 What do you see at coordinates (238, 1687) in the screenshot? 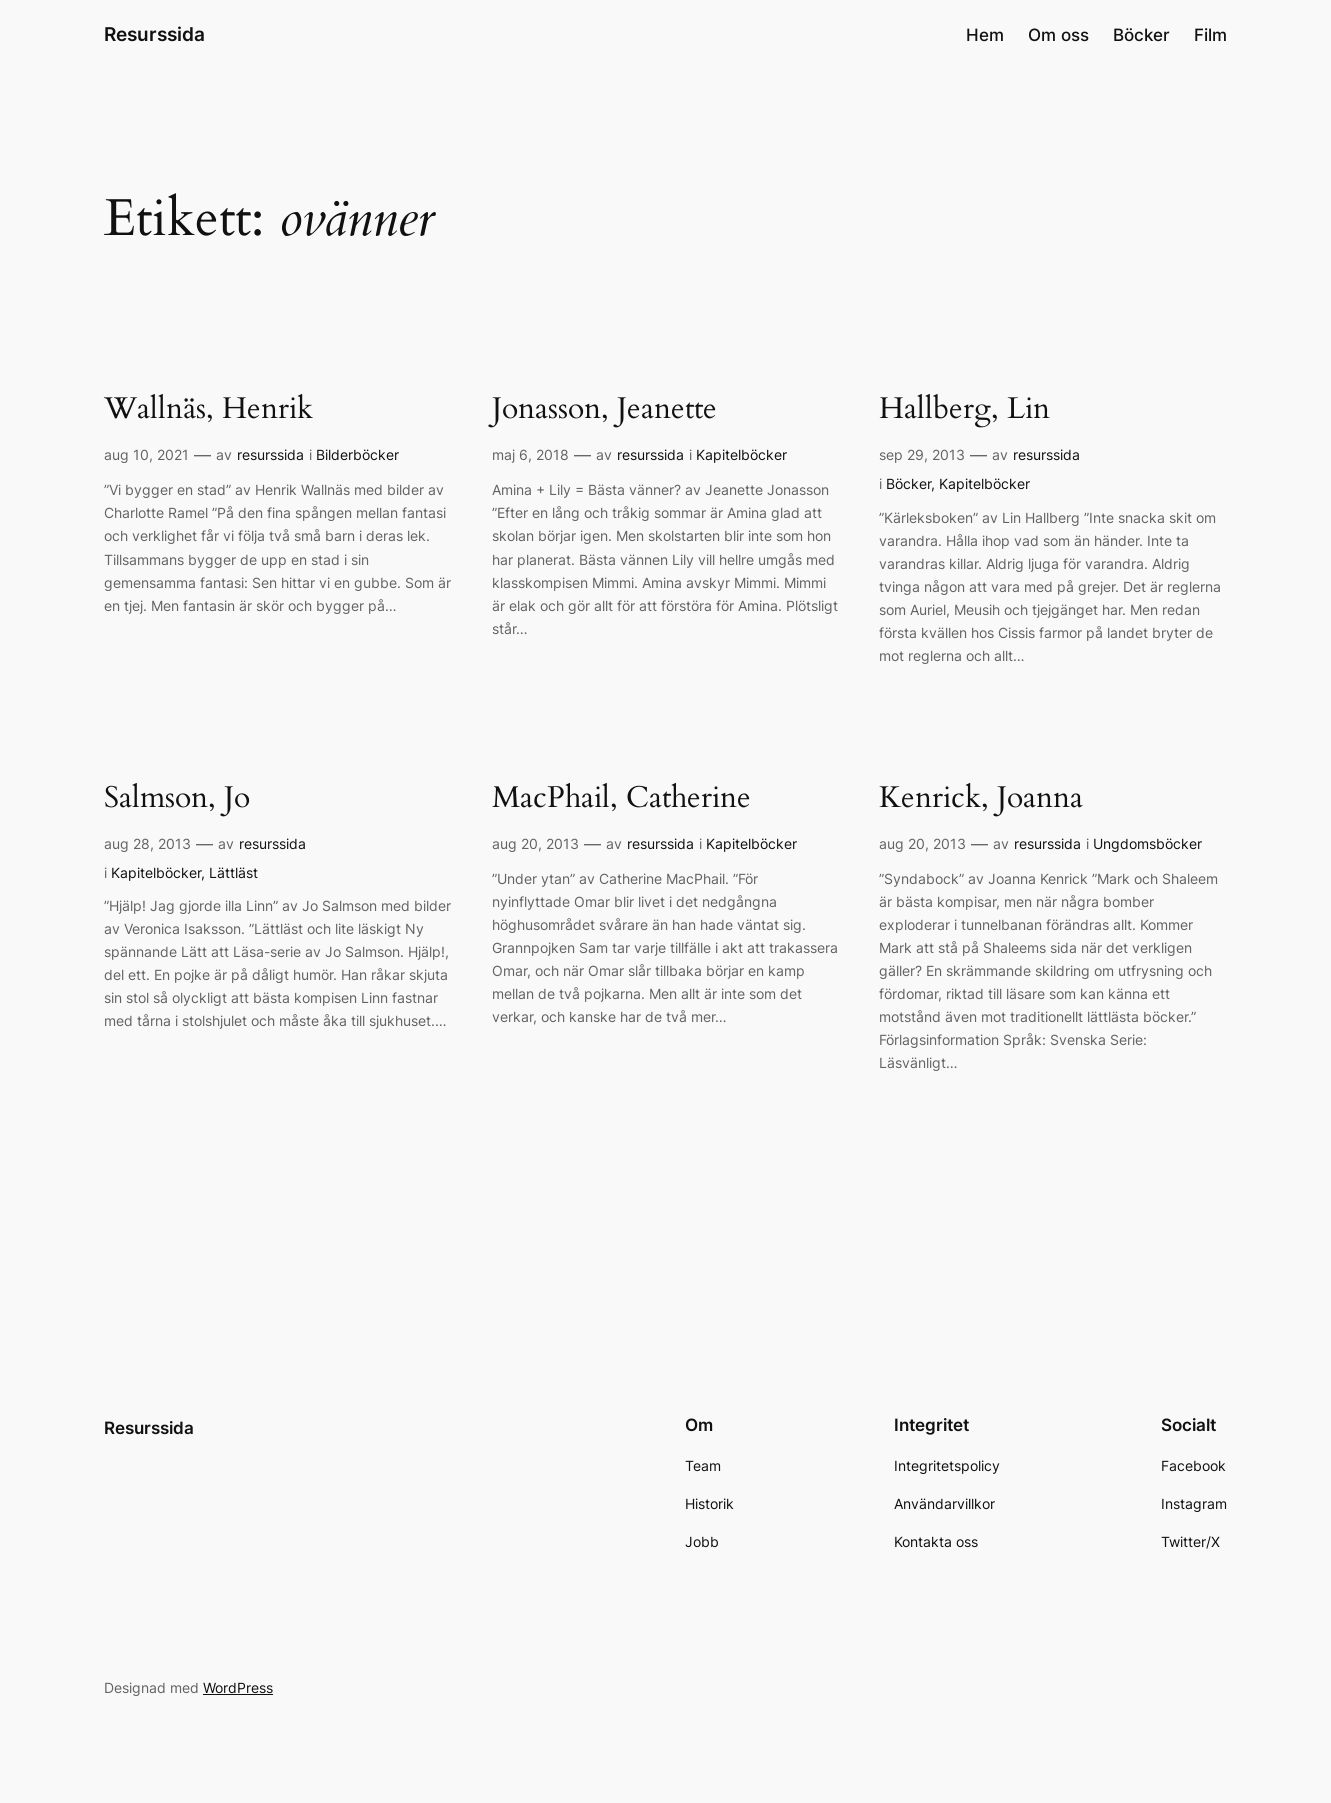
I see `WordPress` at bounding box center [238, 1687].